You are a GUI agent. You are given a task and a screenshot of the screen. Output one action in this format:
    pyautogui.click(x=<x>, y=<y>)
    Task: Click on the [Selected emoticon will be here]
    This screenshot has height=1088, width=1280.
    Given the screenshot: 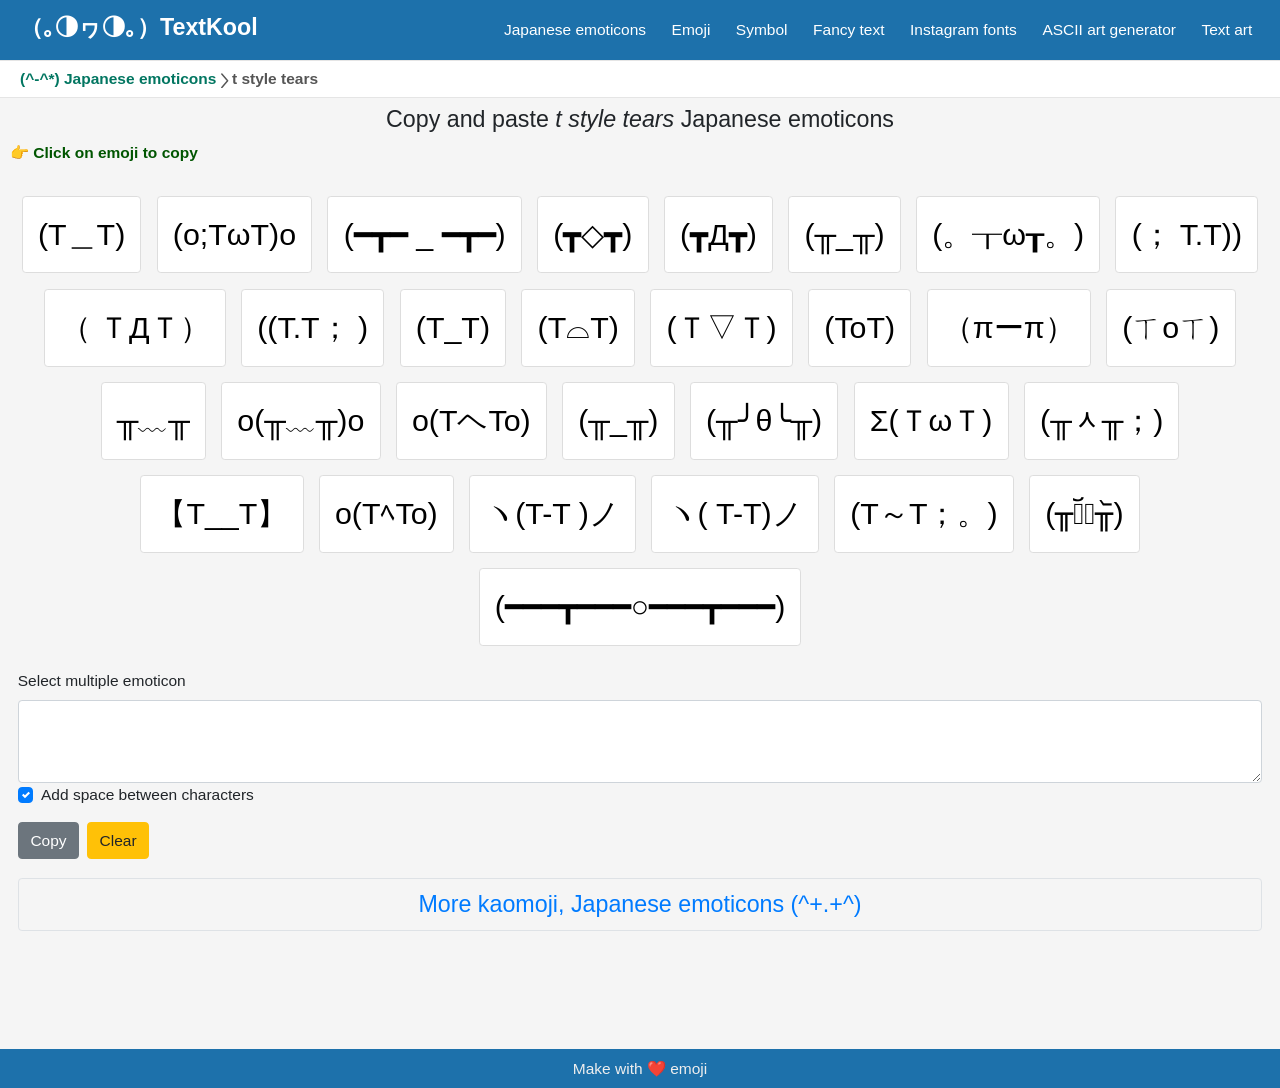 What is the action you would take?
    pyautogui.click(x=640, y=750)
    